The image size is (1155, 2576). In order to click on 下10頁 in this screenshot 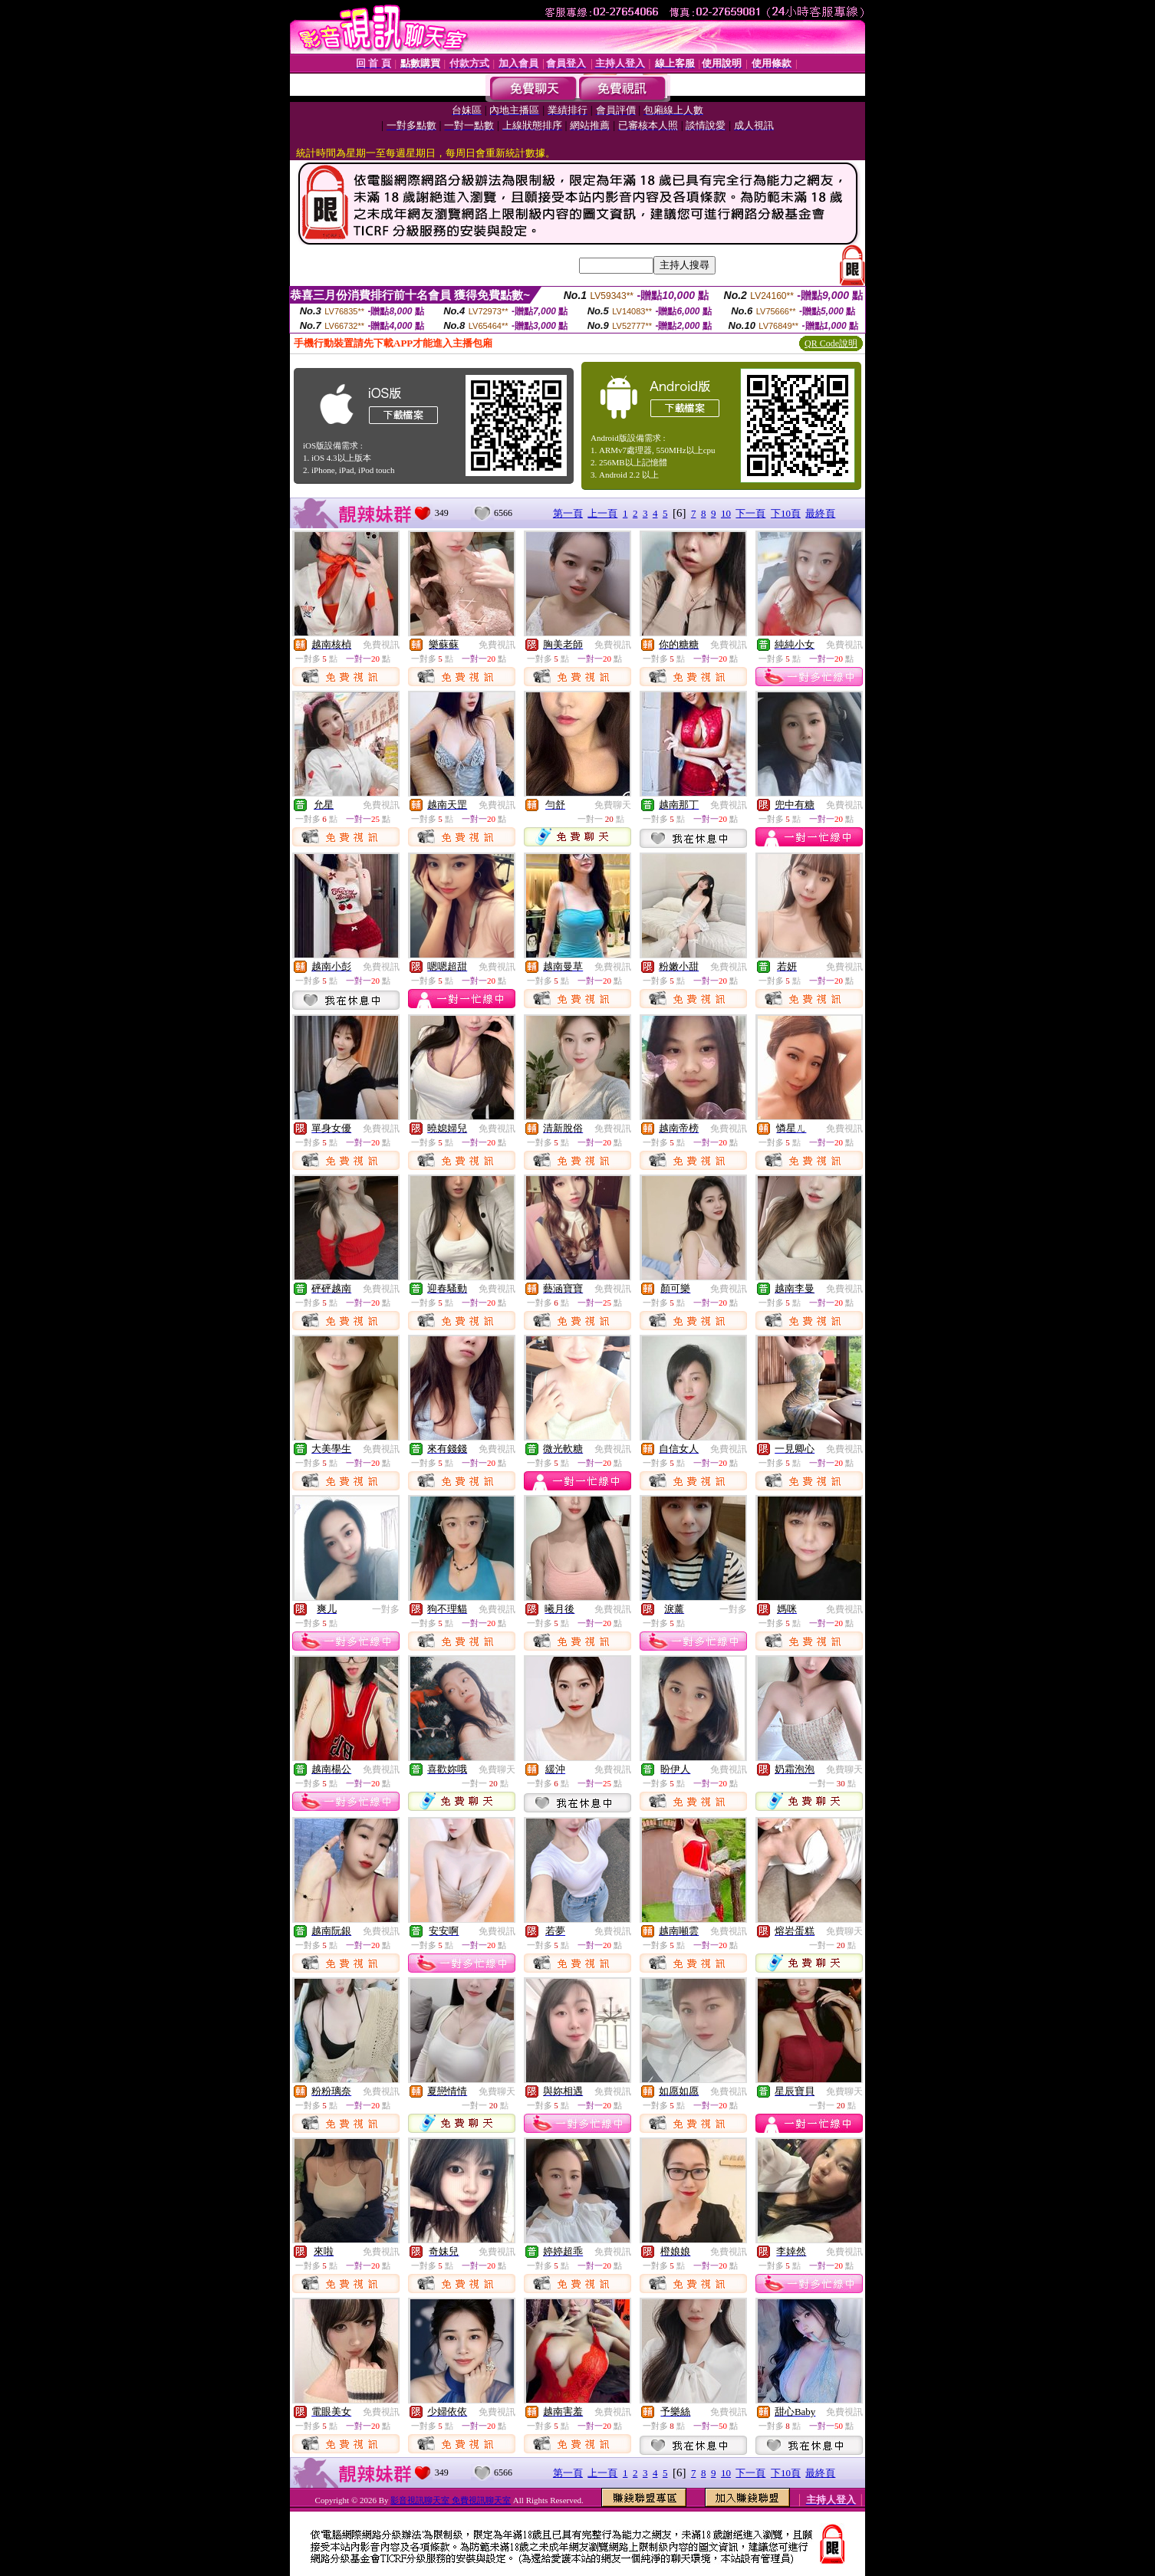, I will do `click(786, 513)`.